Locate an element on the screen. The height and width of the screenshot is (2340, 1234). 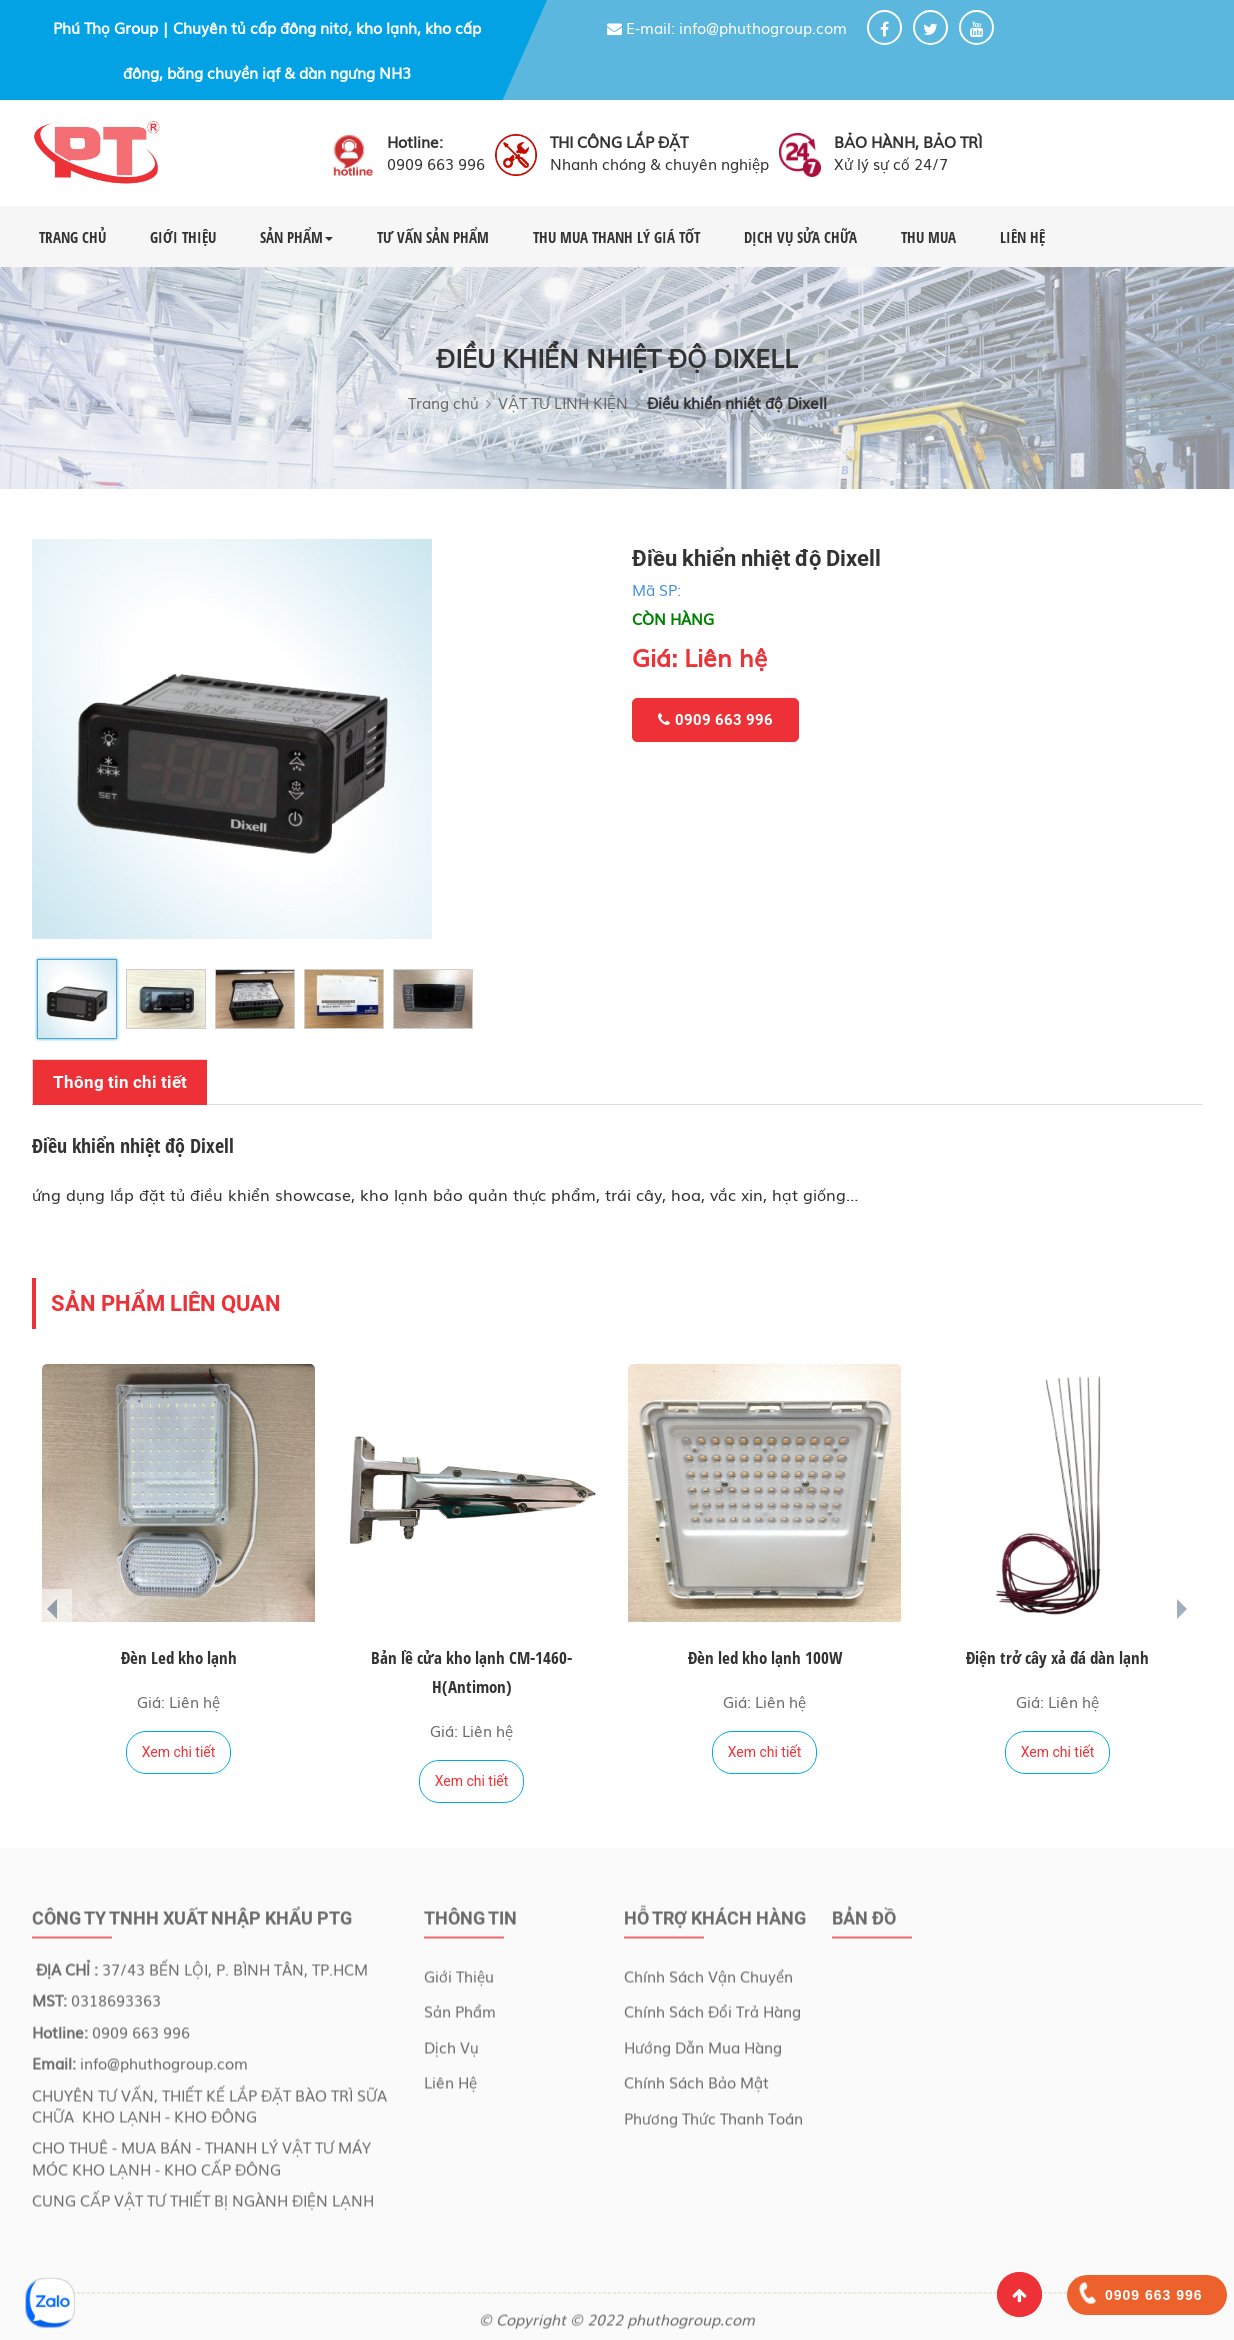
Dịch Vụ is located at coordinates (451, 2052).